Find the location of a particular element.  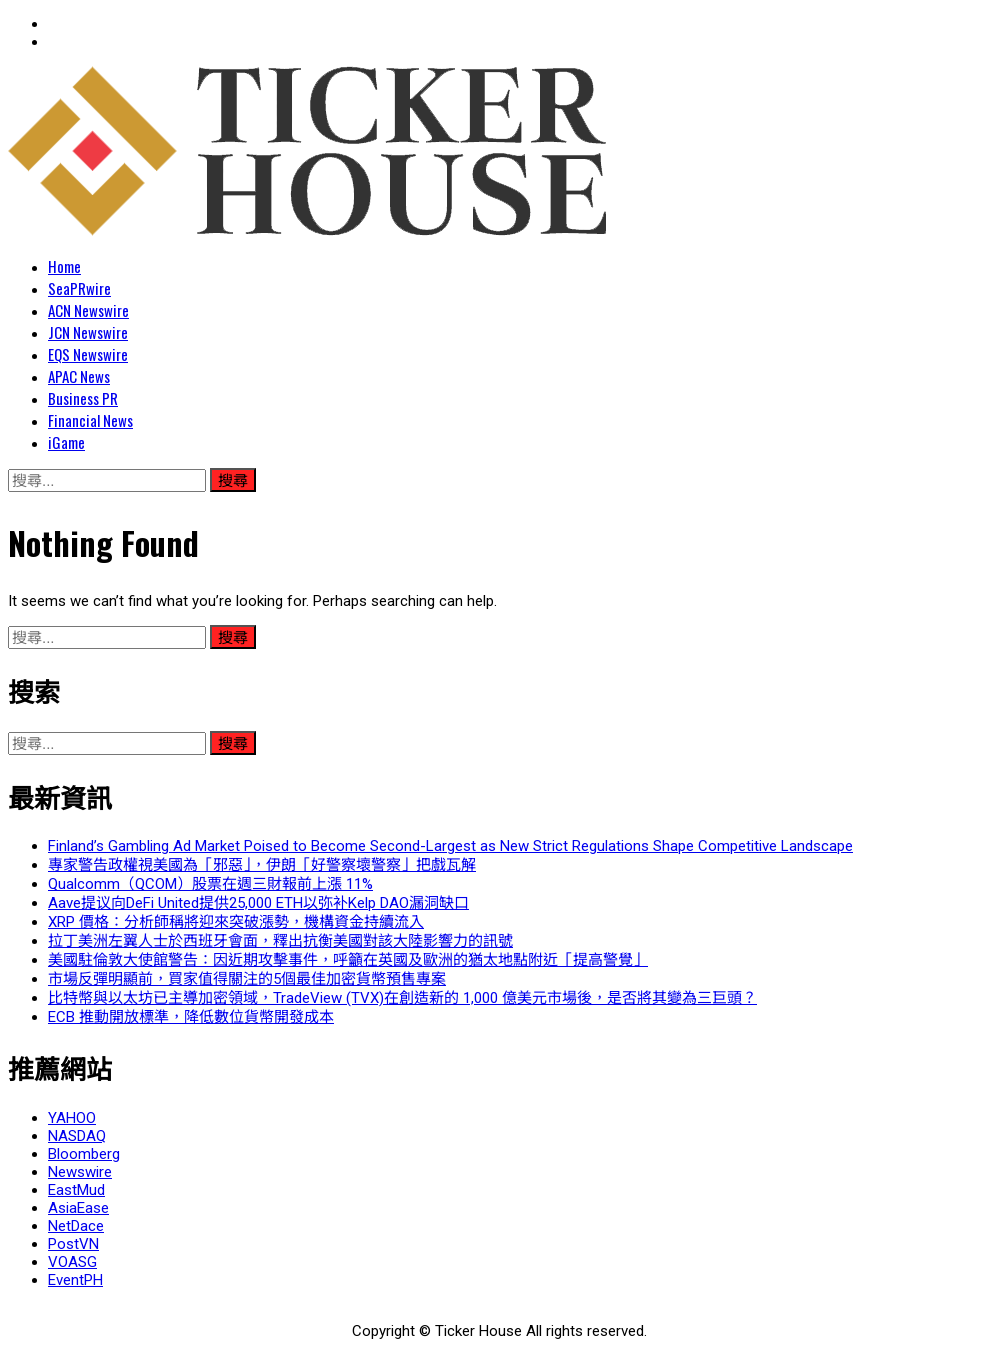

Home is located at coordinates (64, 266).